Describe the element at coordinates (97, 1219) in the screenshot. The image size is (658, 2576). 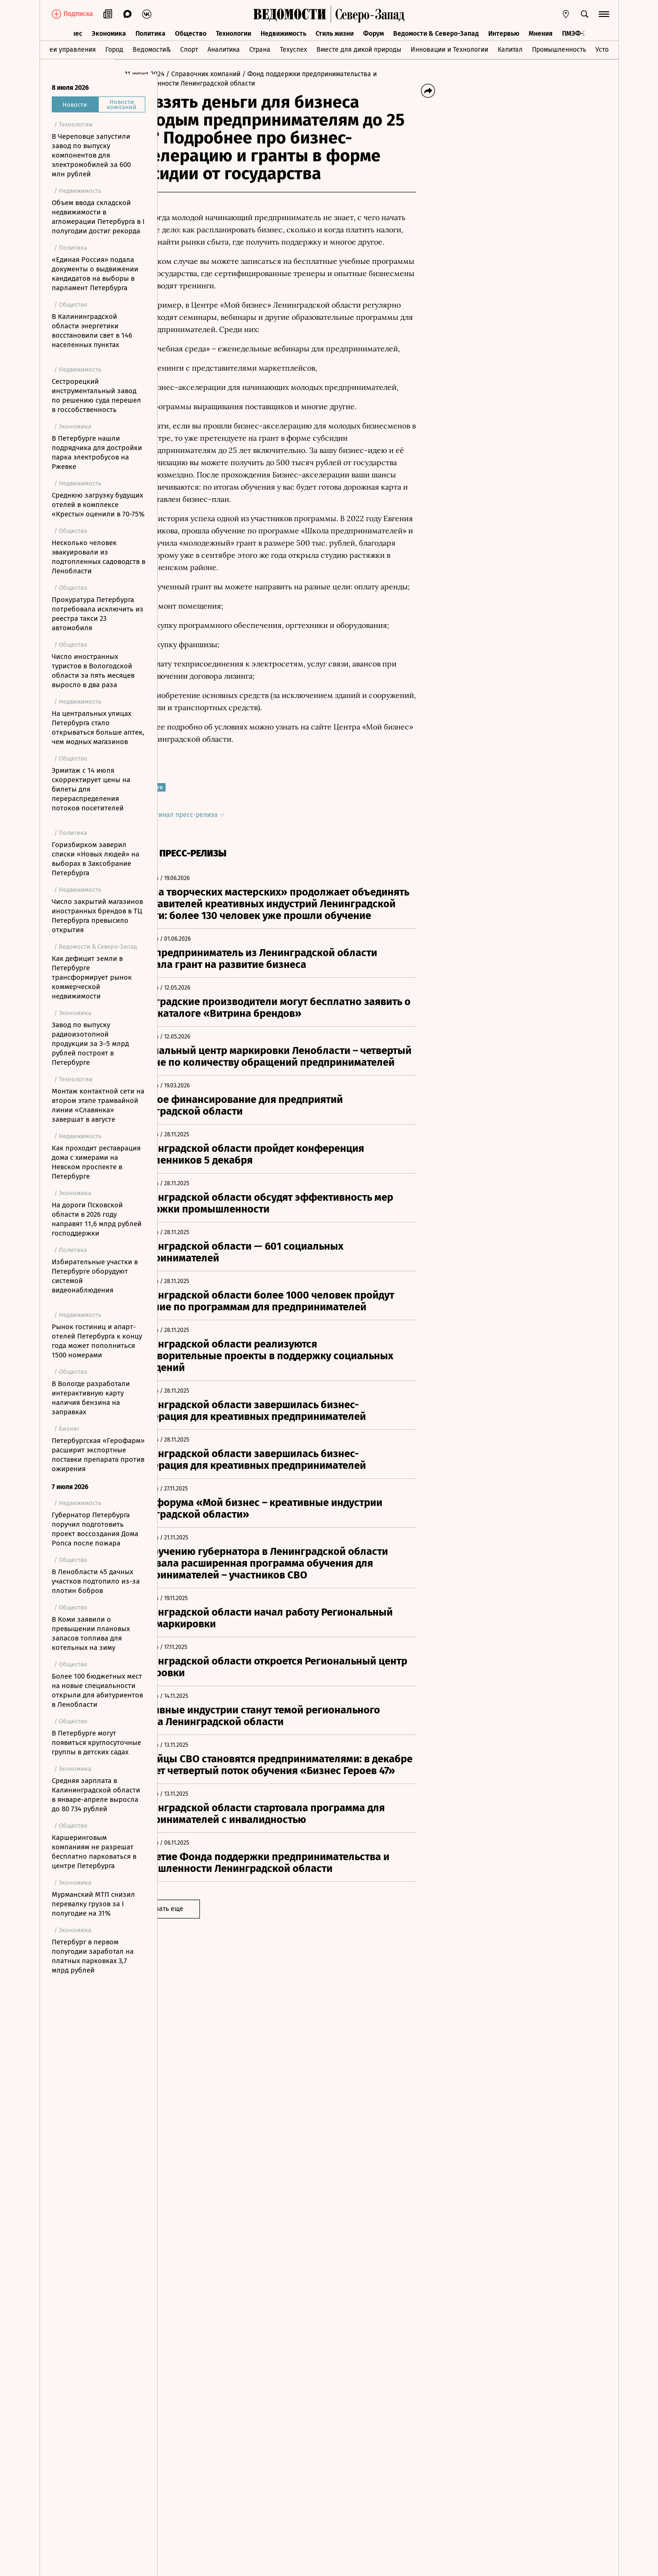
I see `На дороги Псковской области в 2026 году направят 11,6 млрд рублей господдержки` at that location.